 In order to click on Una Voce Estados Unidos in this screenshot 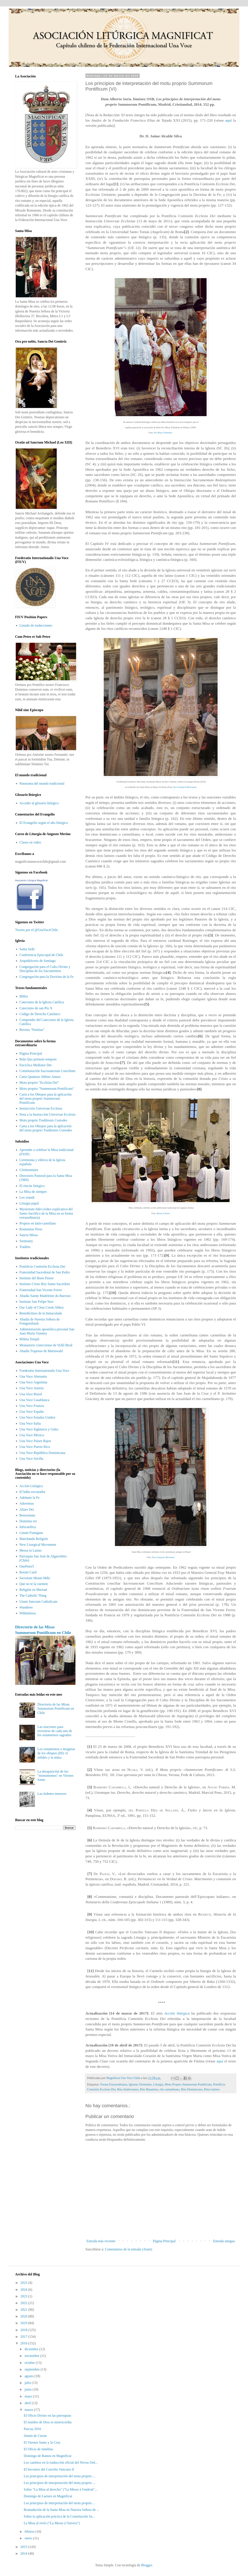, I will do `click(37, 1417)`.